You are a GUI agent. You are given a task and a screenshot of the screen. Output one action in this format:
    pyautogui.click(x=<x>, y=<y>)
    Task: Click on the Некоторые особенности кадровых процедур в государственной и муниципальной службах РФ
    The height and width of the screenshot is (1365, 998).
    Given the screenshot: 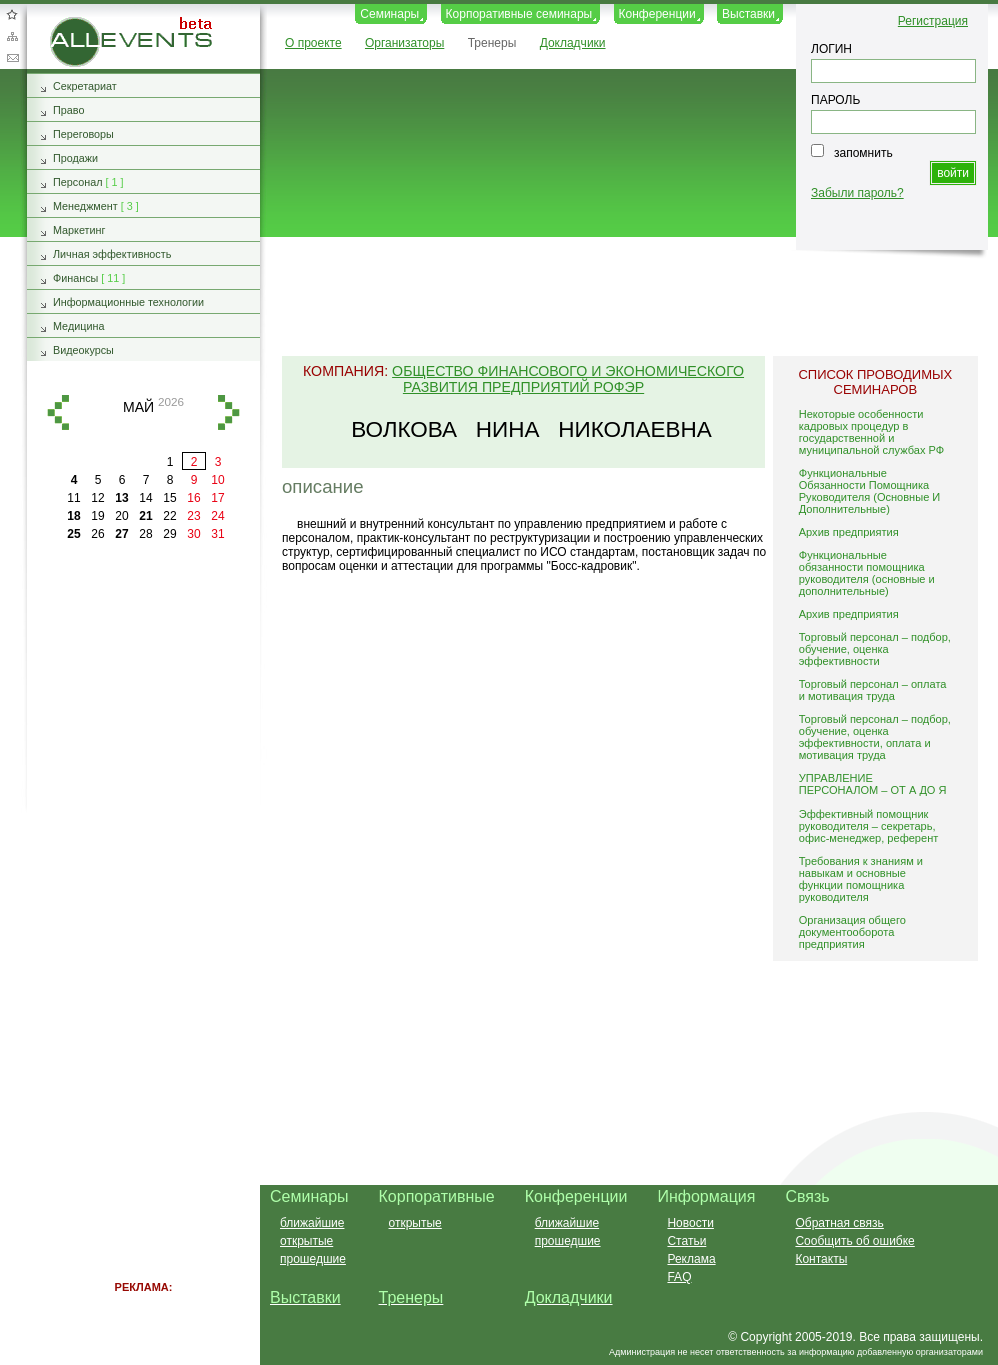 What is the action you would take?
    pyautogui.click(x=871, y=432)
    